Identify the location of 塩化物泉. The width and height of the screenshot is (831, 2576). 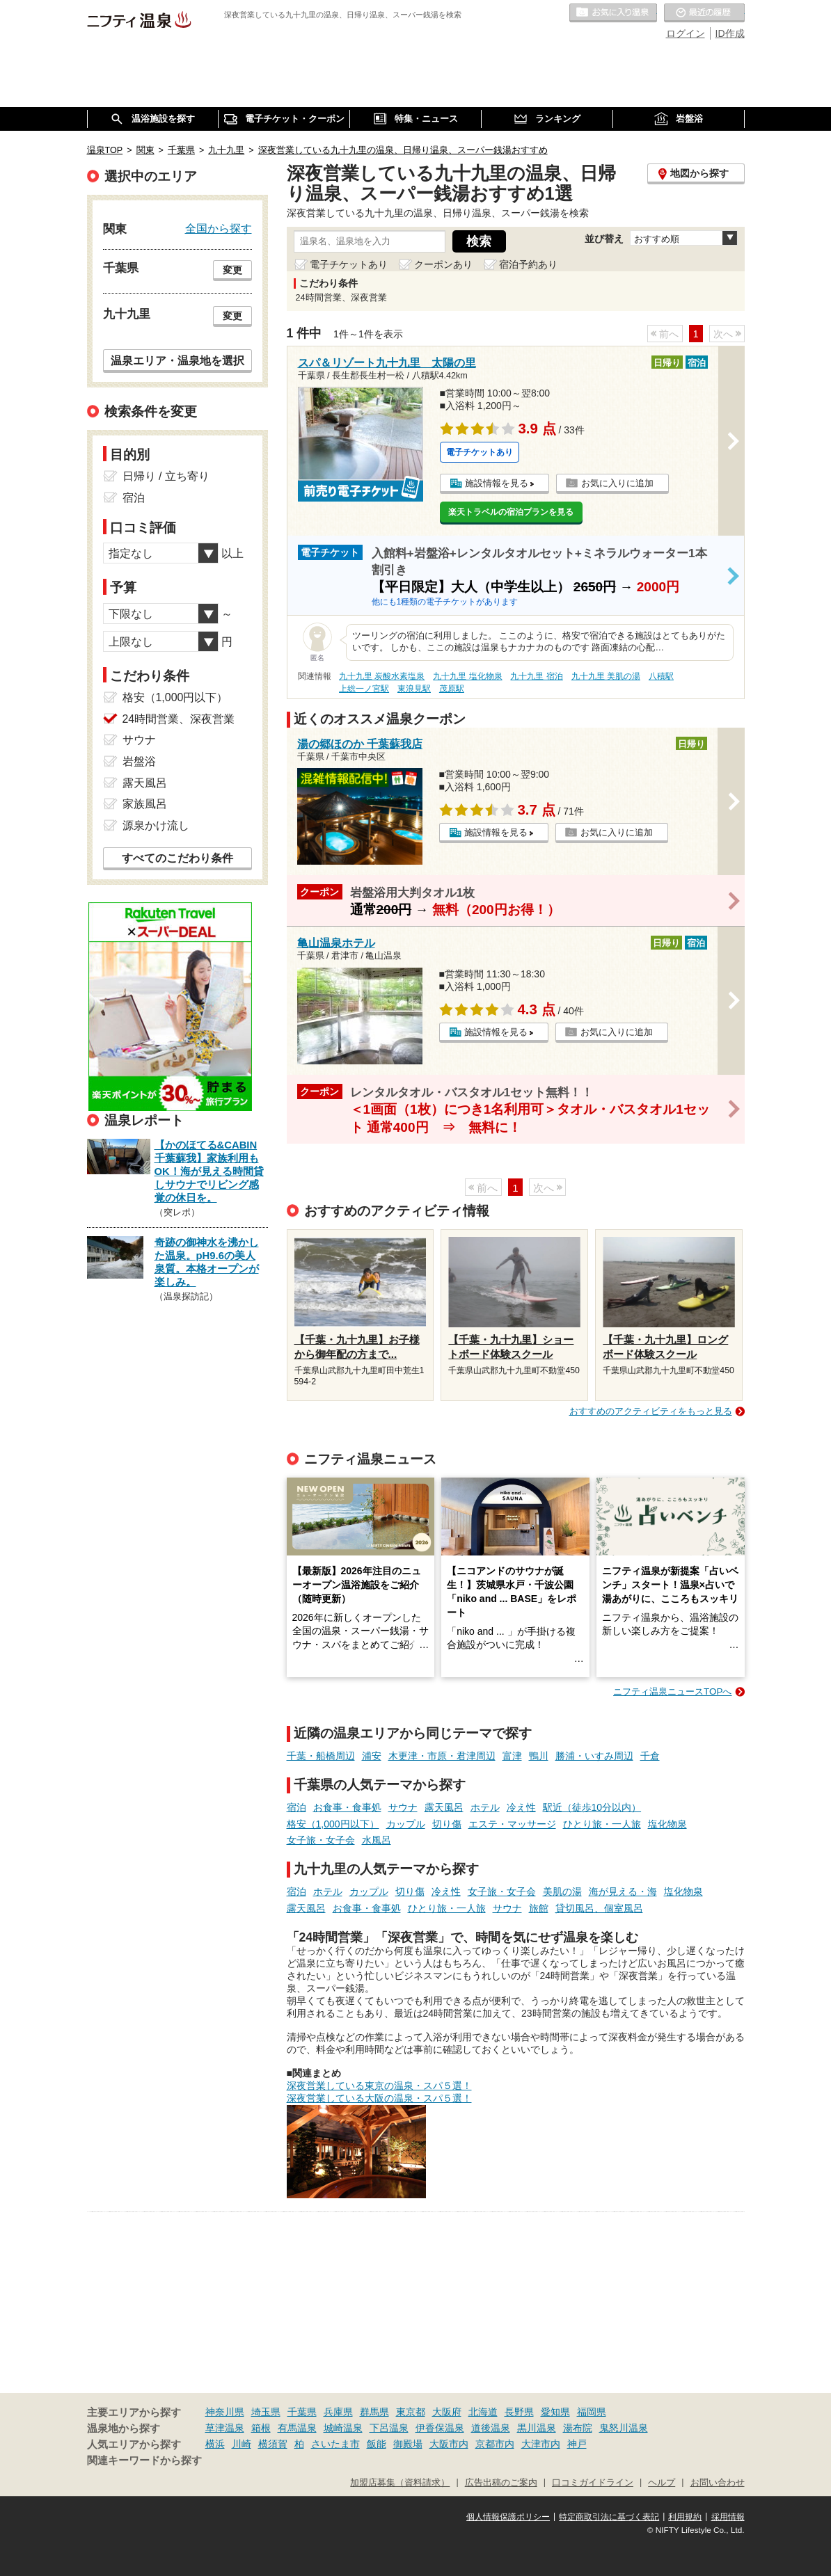
(667, 1824).